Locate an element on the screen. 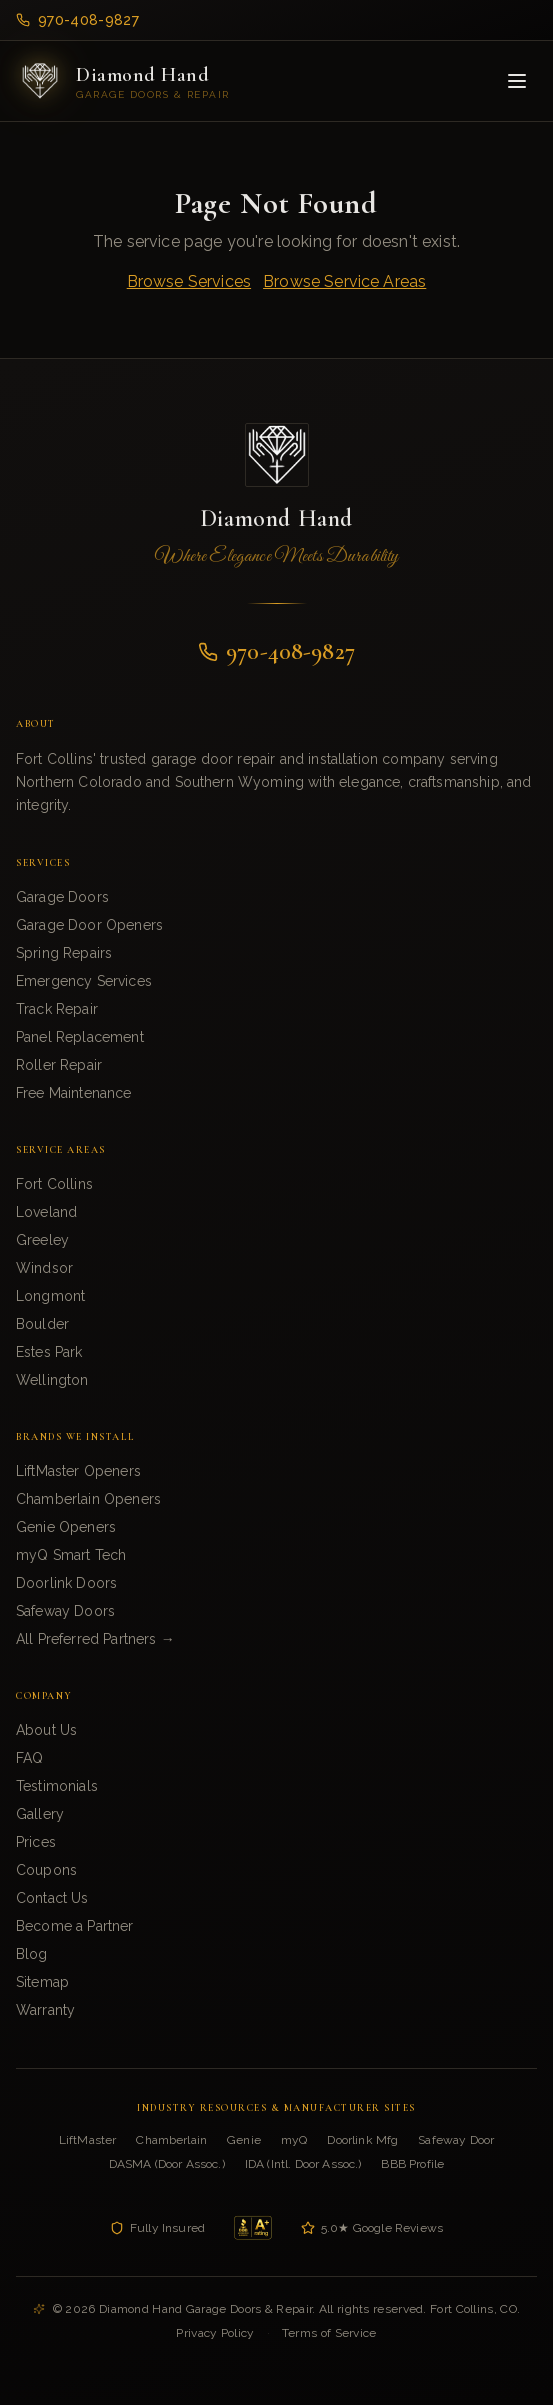 The height and width of the screenshot is (2405, 553). Panel Replacement is located at coordinates (80, 1037).